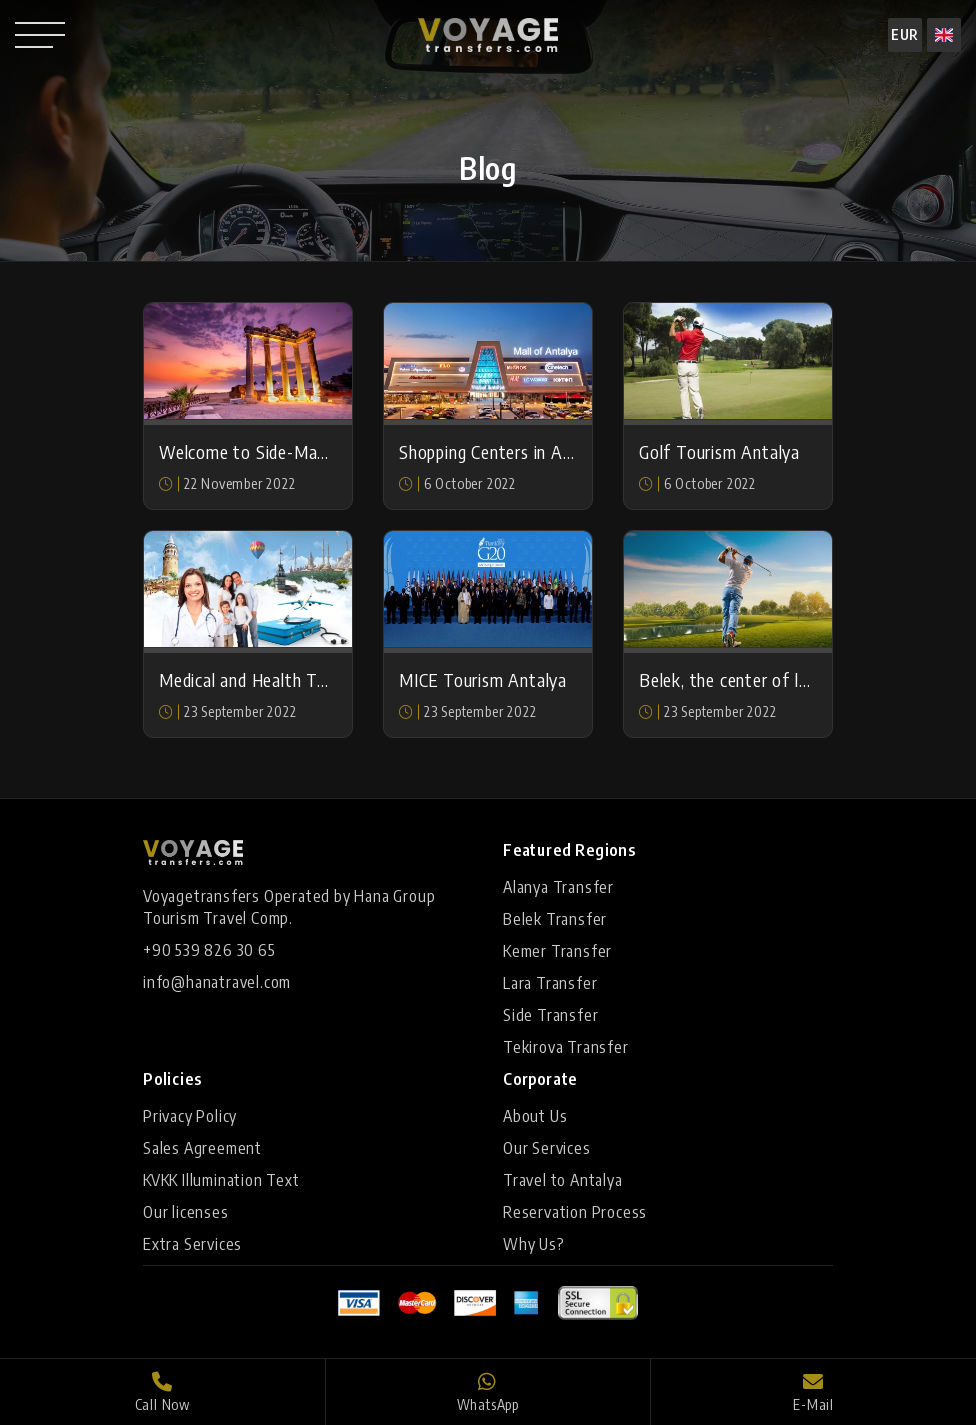 The height and width of the screenshot is (1425, 976). I want to click on Travel to Antalya, so click(563, 1180).